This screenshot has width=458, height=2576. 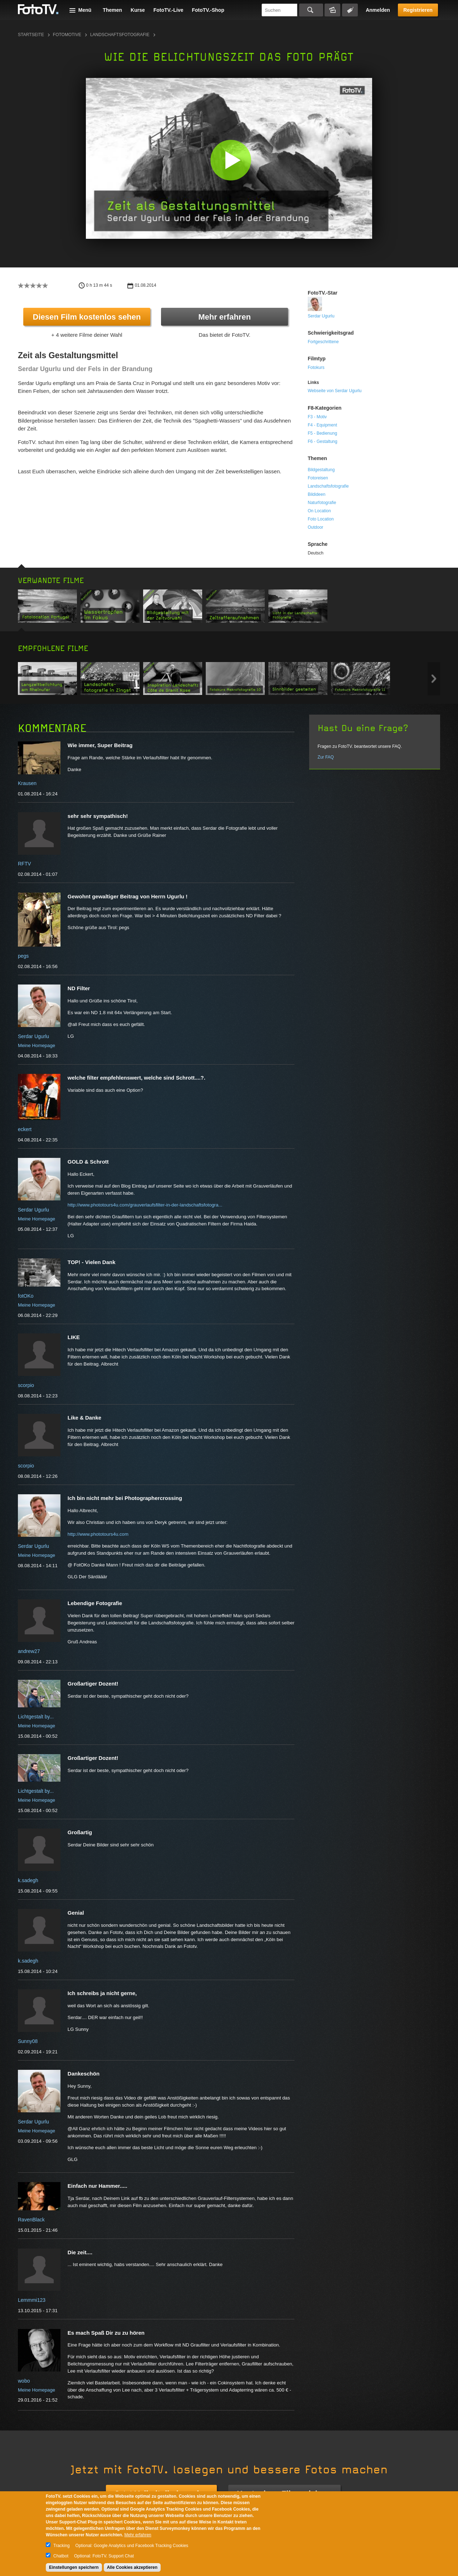 I want to click on Registrieren, so click(x=418, y=10).